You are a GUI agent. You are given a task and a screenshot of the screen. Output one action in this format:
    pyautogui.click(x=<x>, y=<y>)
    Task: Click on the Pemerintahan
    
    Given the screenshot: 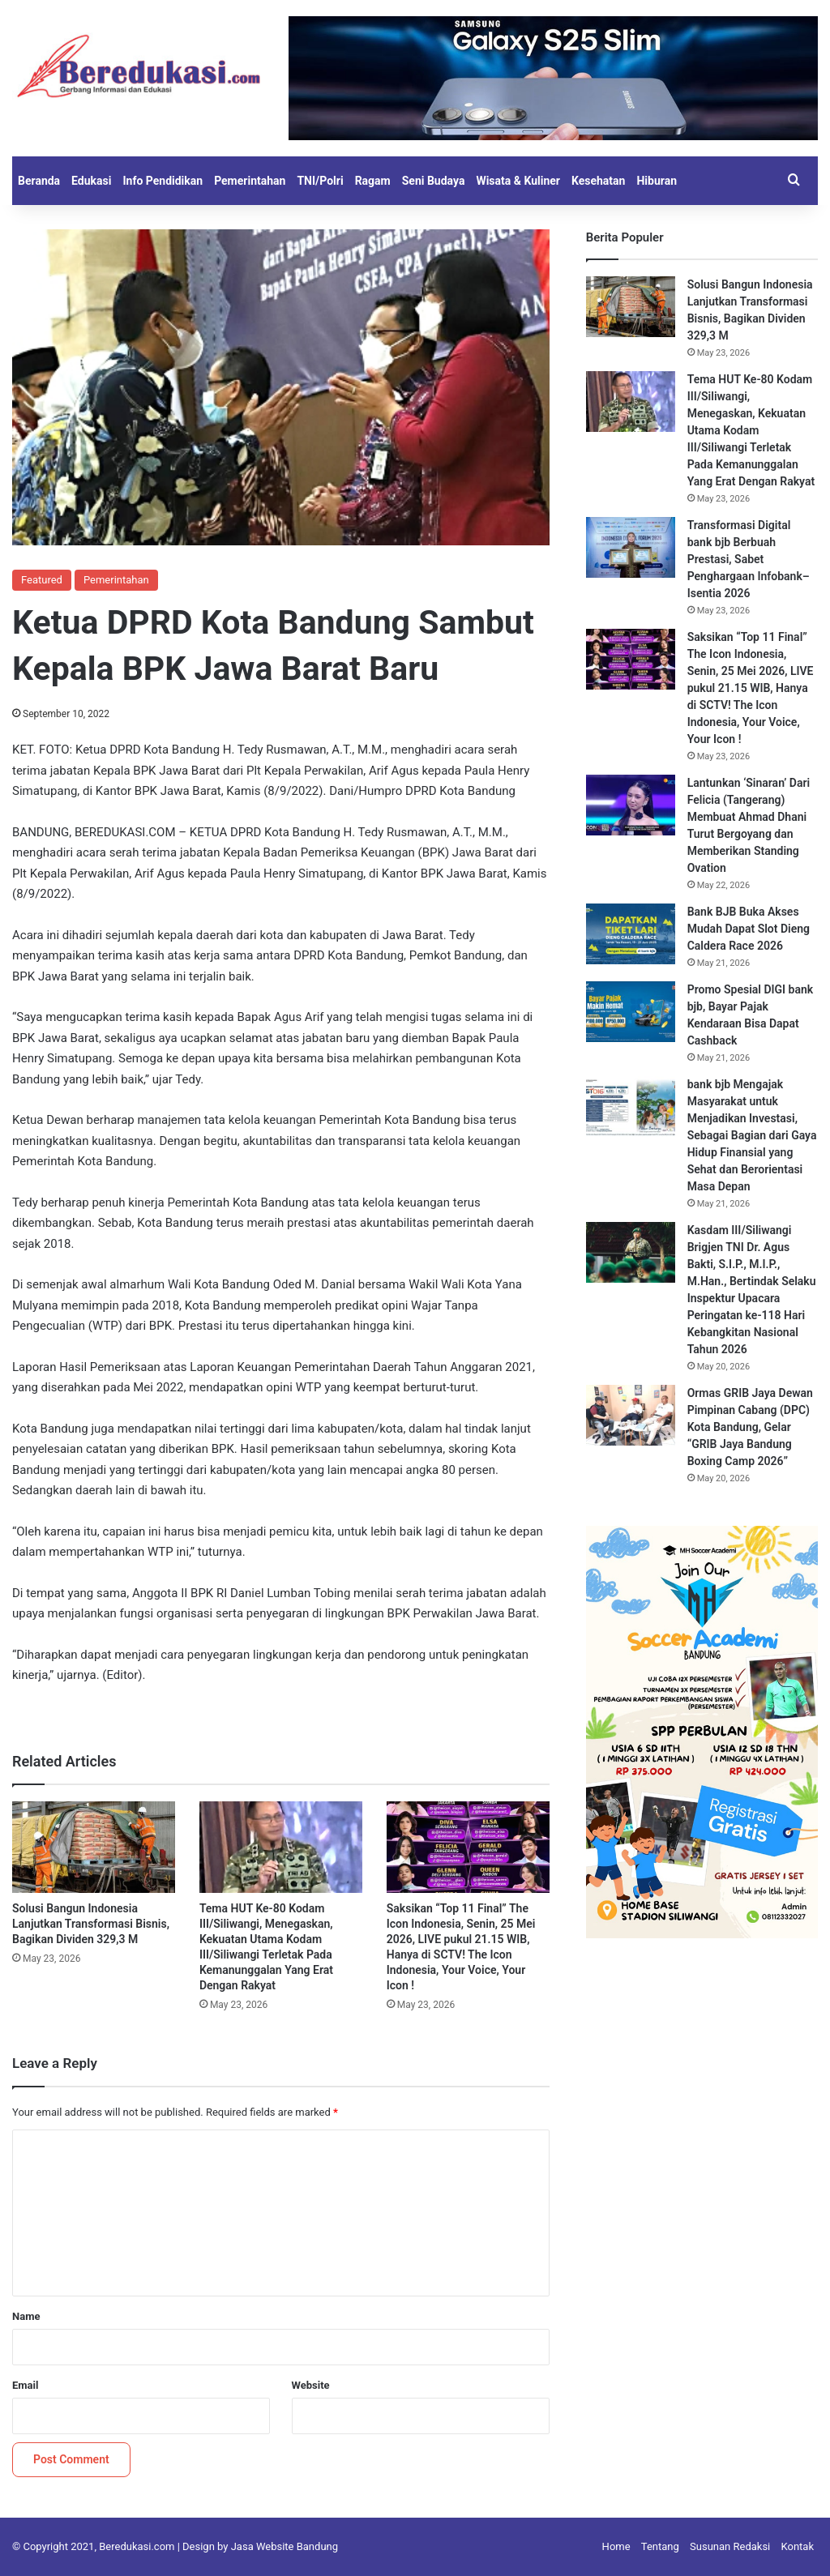 What is the action you would take?
    pyautogui.click(x=249, y=180)
    